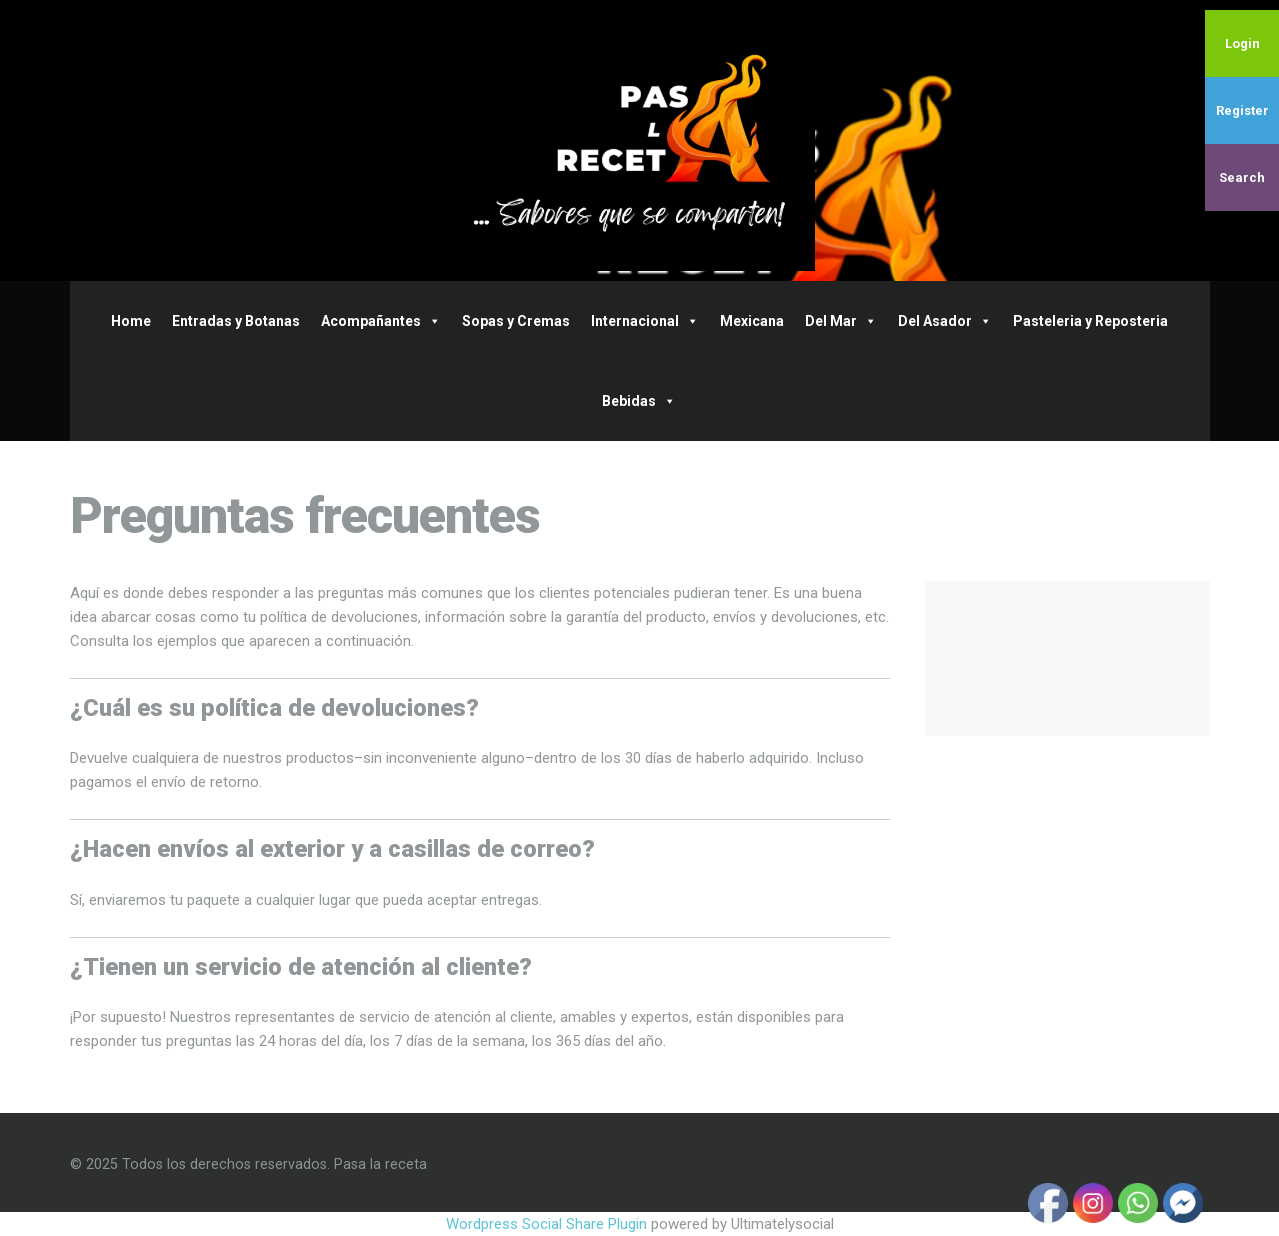  I want to click on Del Mar, so click(841, 321).